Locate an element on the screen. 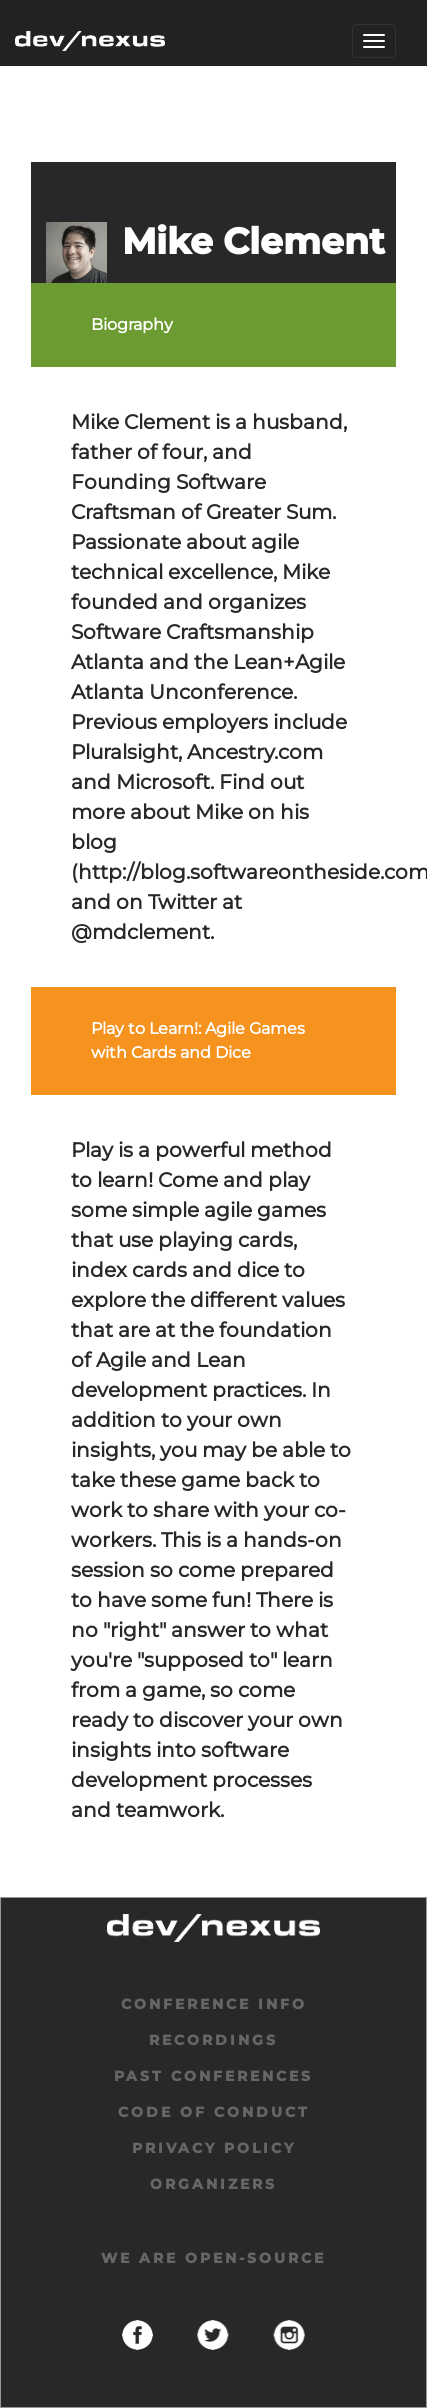 The width and height of the screenshot is (427, 2408). code of conduct is located at coordinates (214, 2112).